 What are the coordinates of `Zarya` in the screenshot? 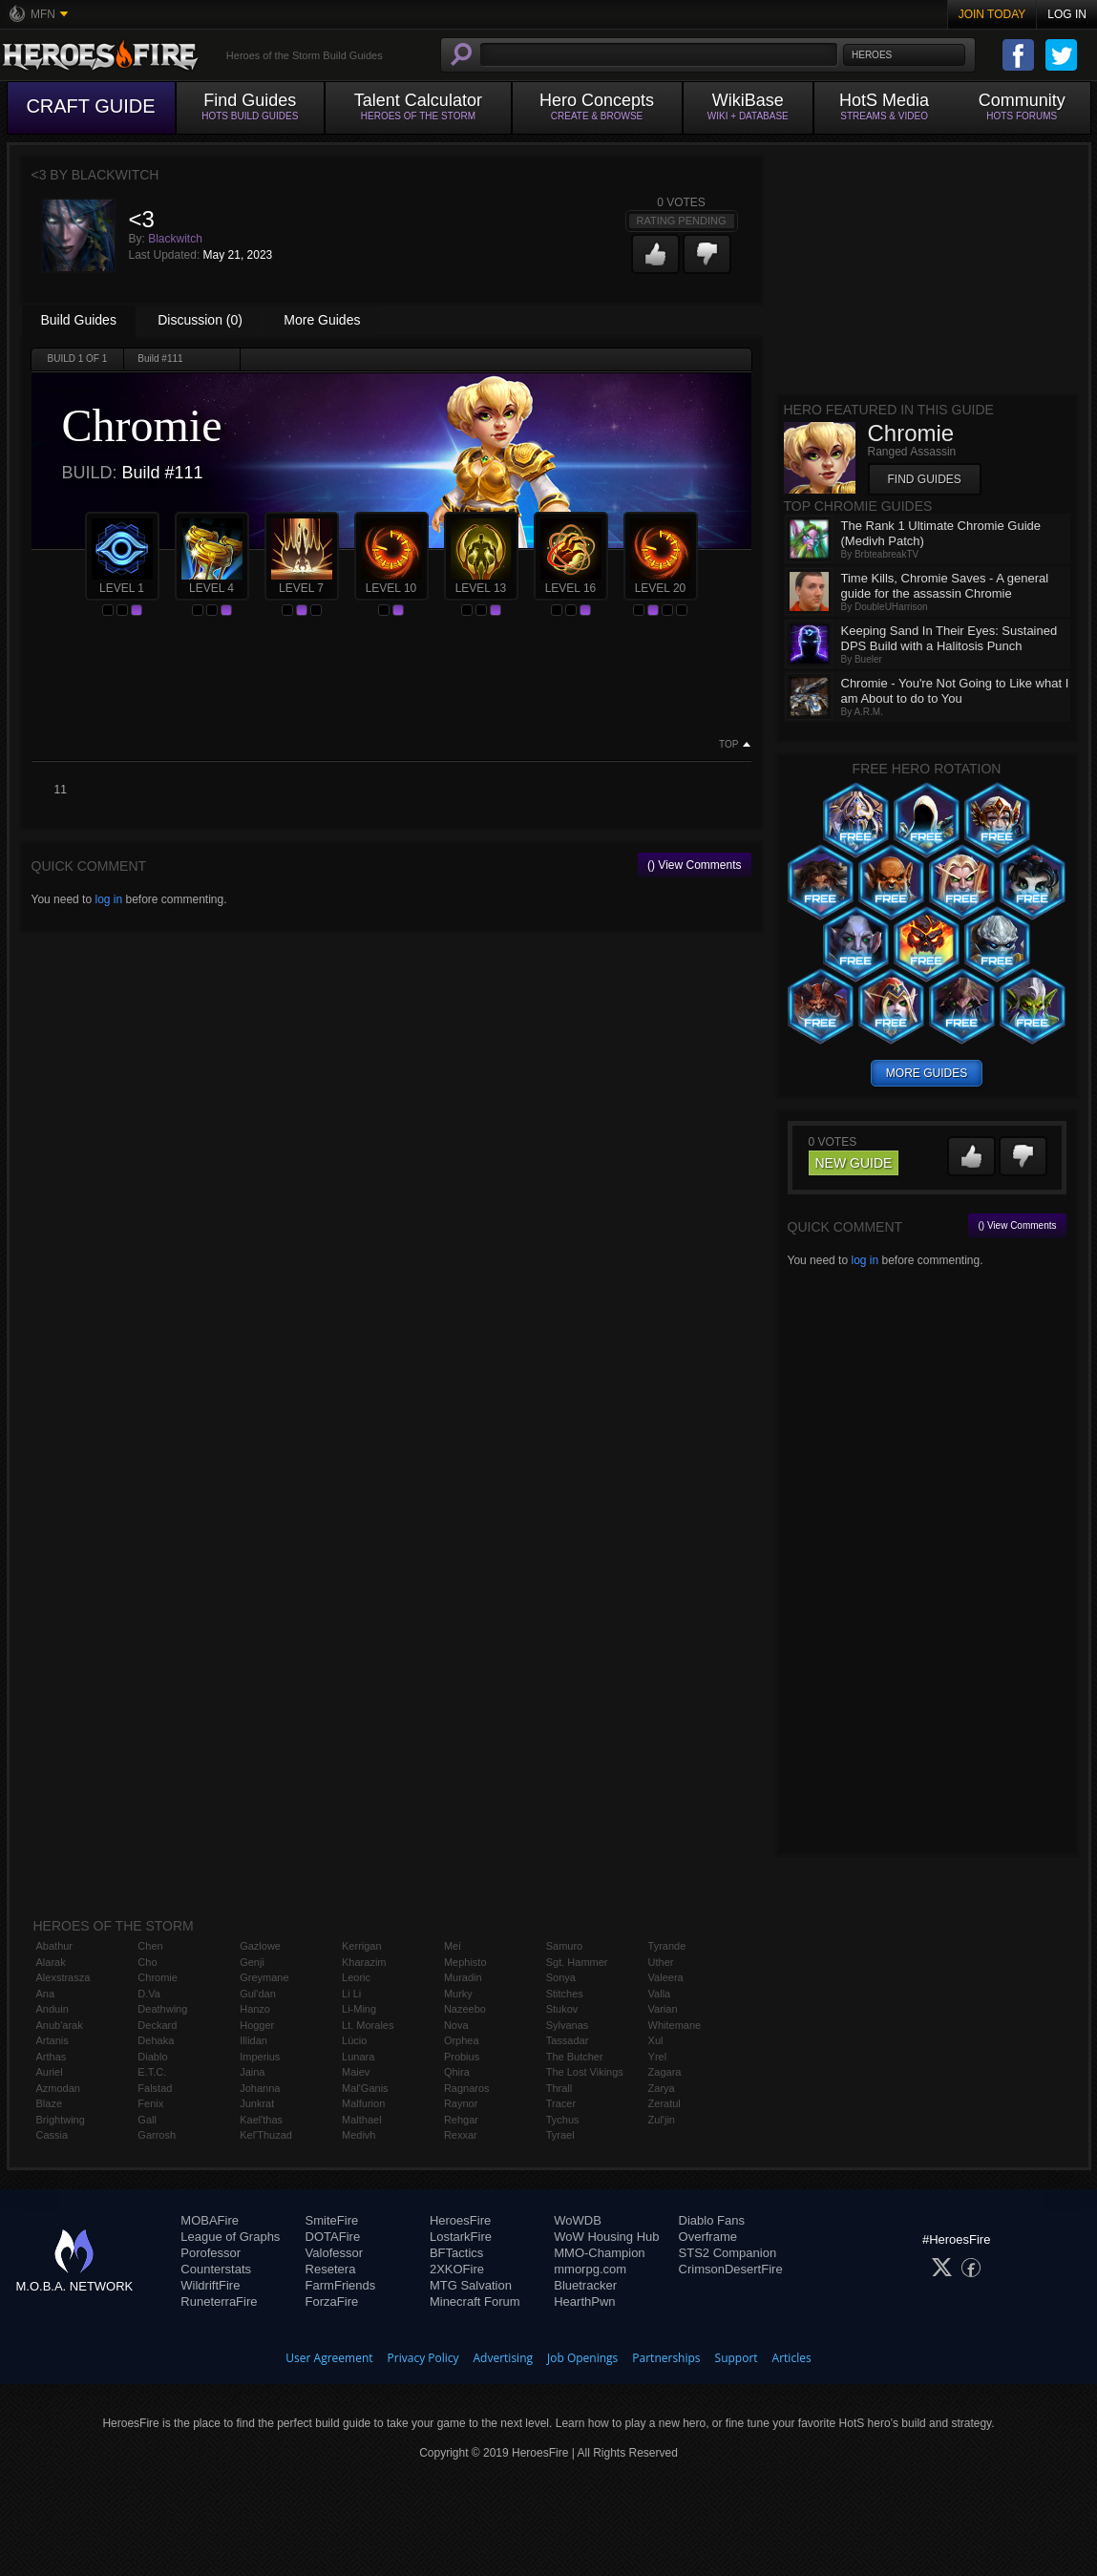 It's located at (661, 2088).